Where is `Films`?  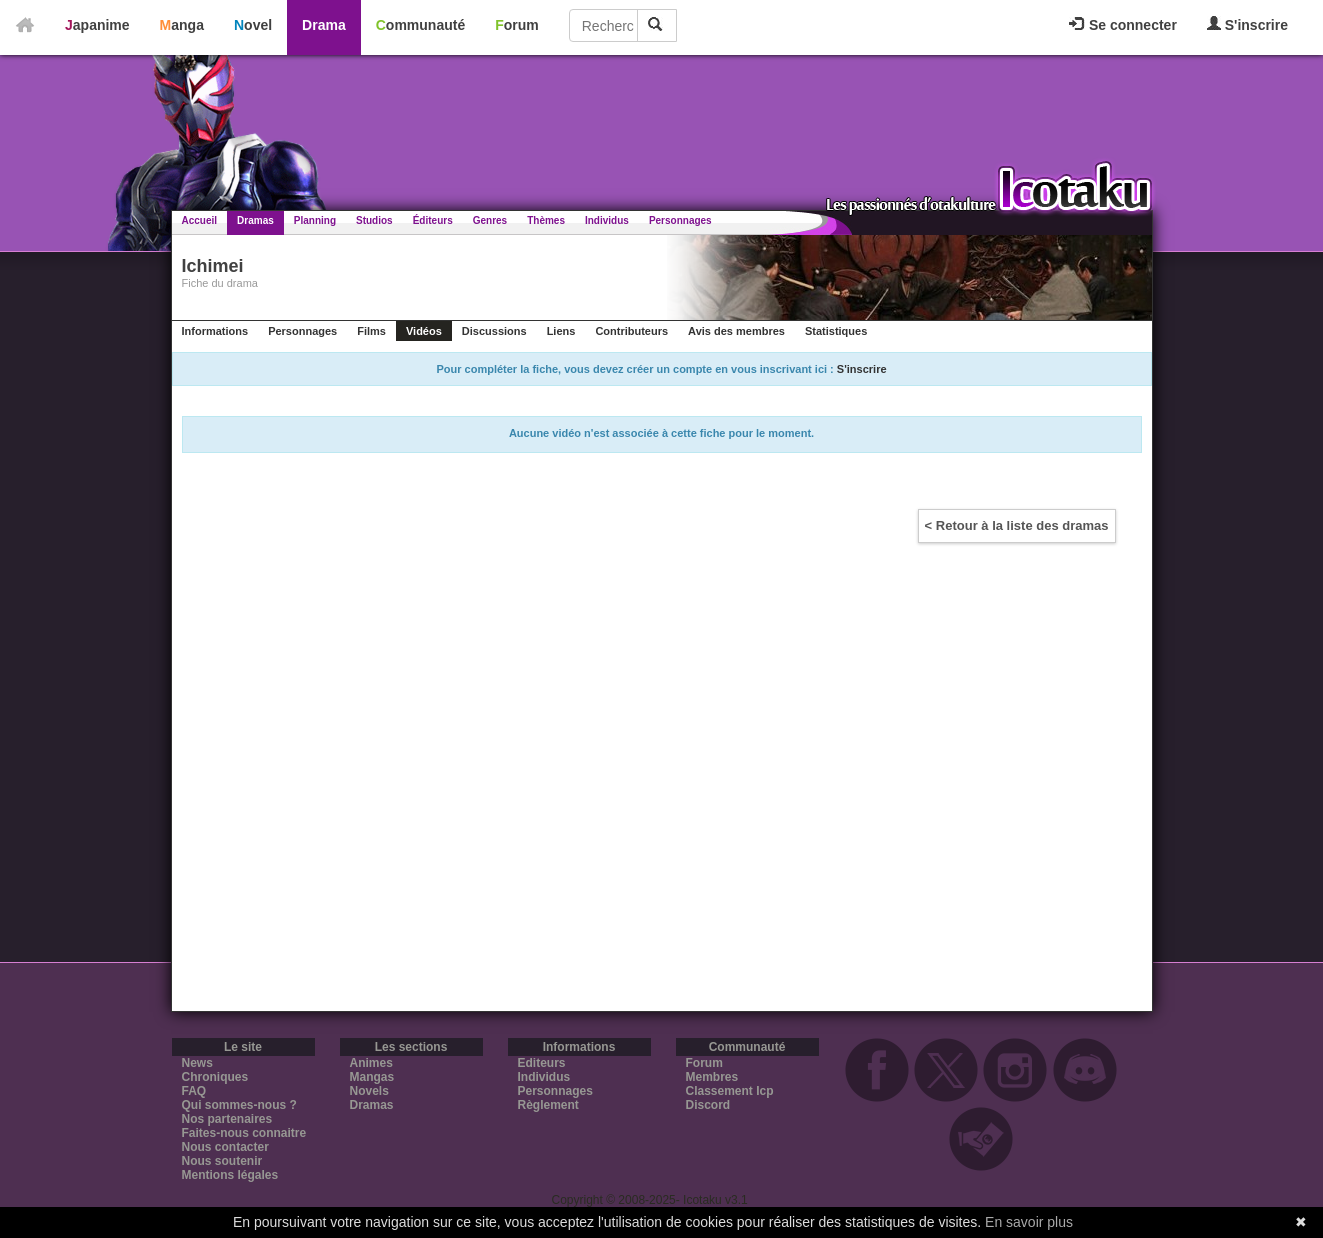
Films is located at coordinates (371, 331).